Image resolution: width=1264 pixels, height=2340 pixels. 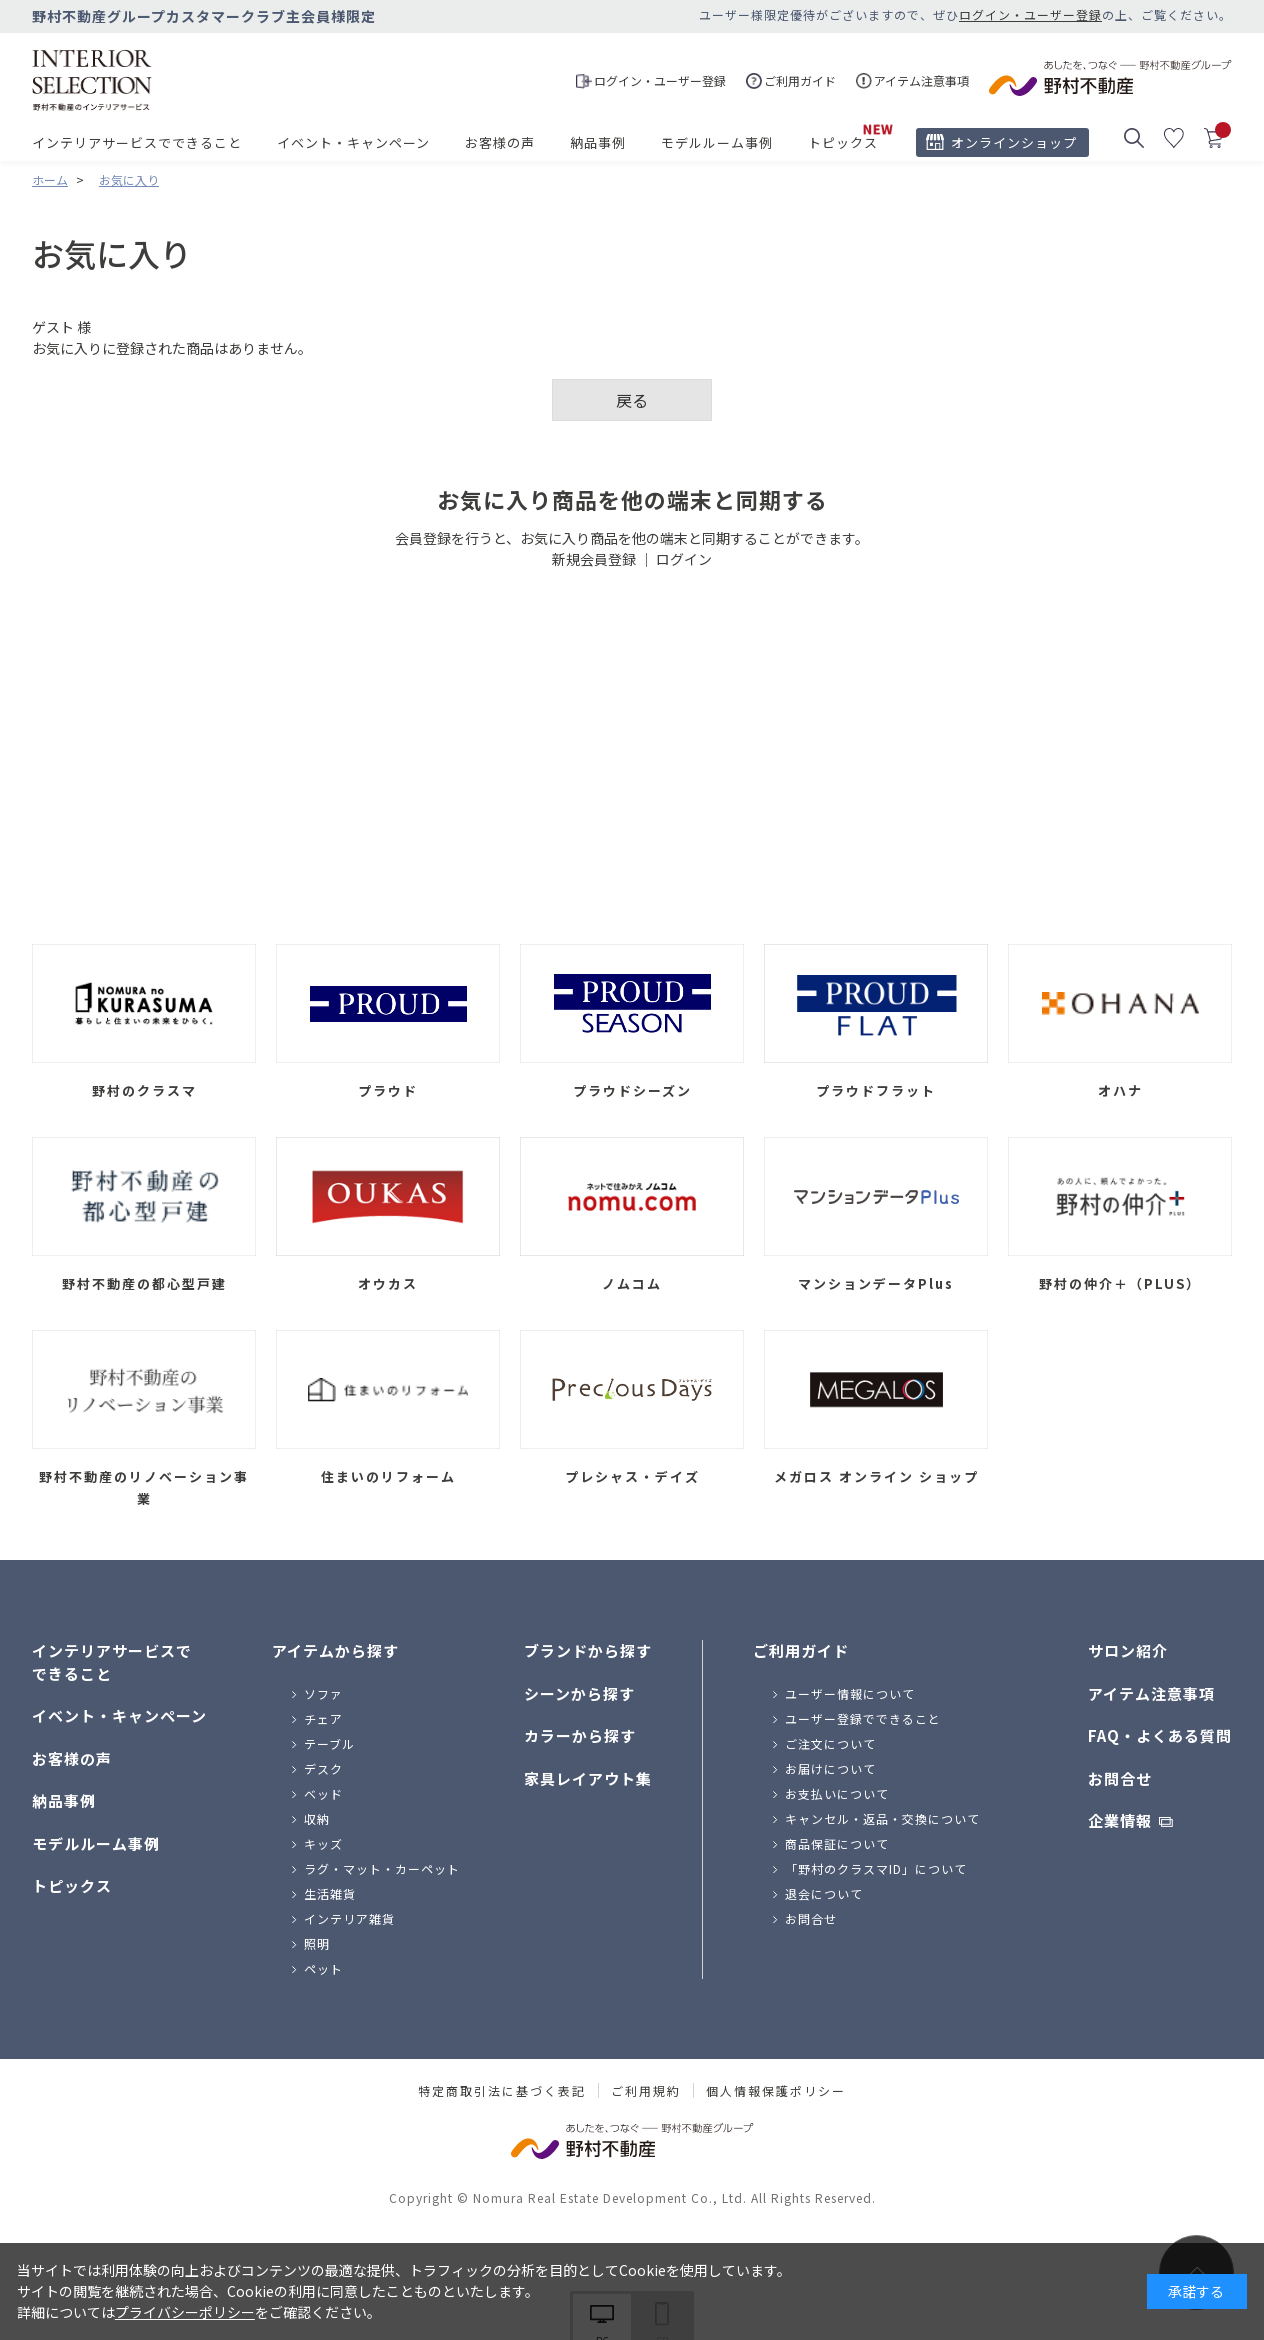 I want to click on シーンから探す, so click(x=579, y=1693).